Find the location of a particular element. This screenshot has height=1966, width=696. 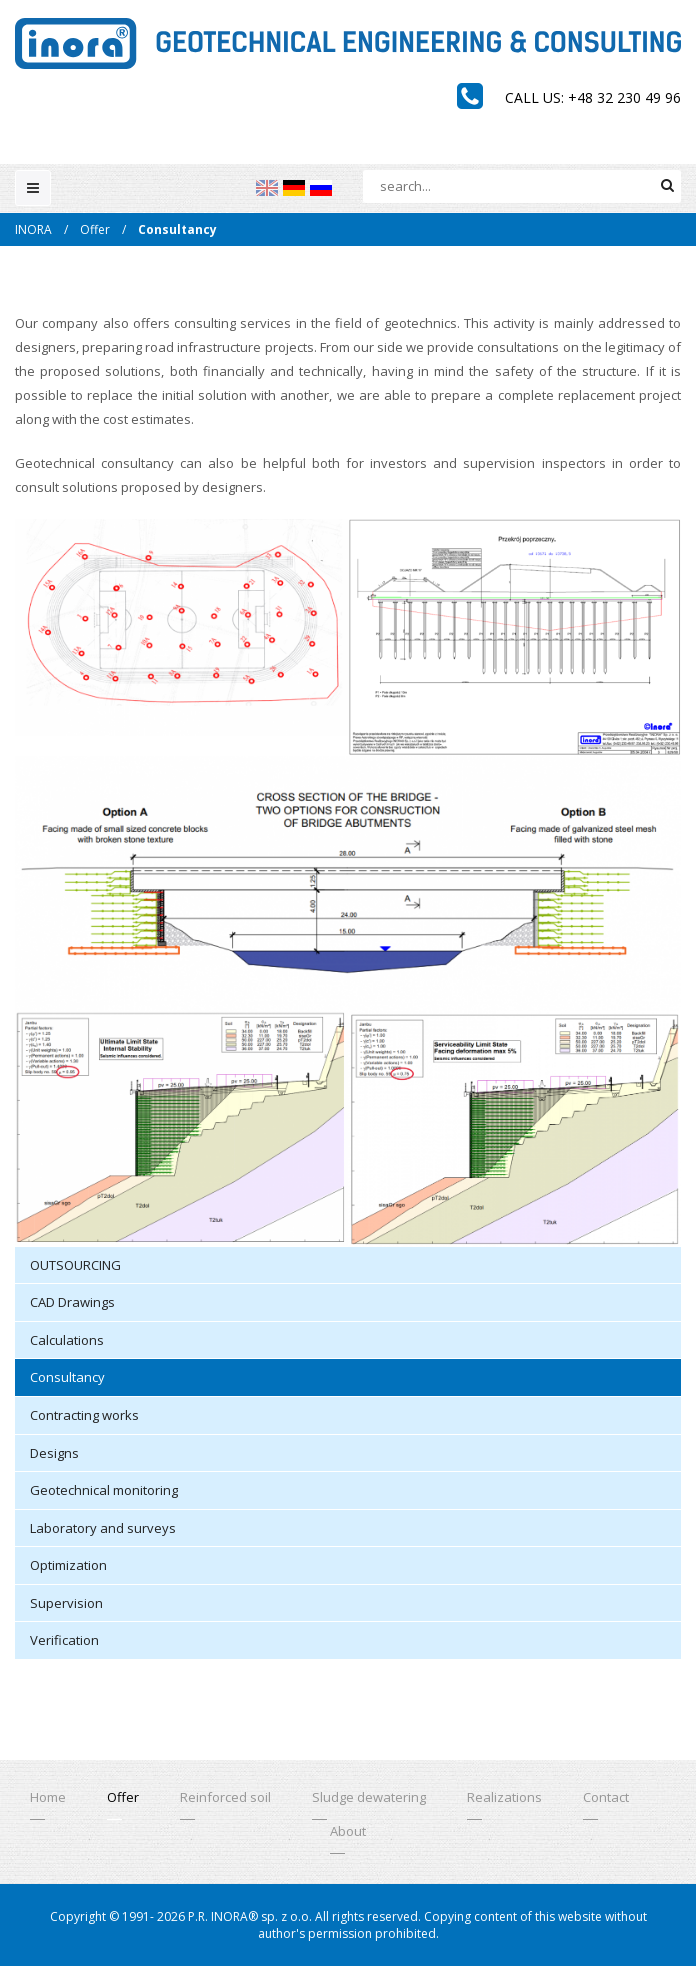

Designs [menuitem] is located at coordinates (54, 1453).